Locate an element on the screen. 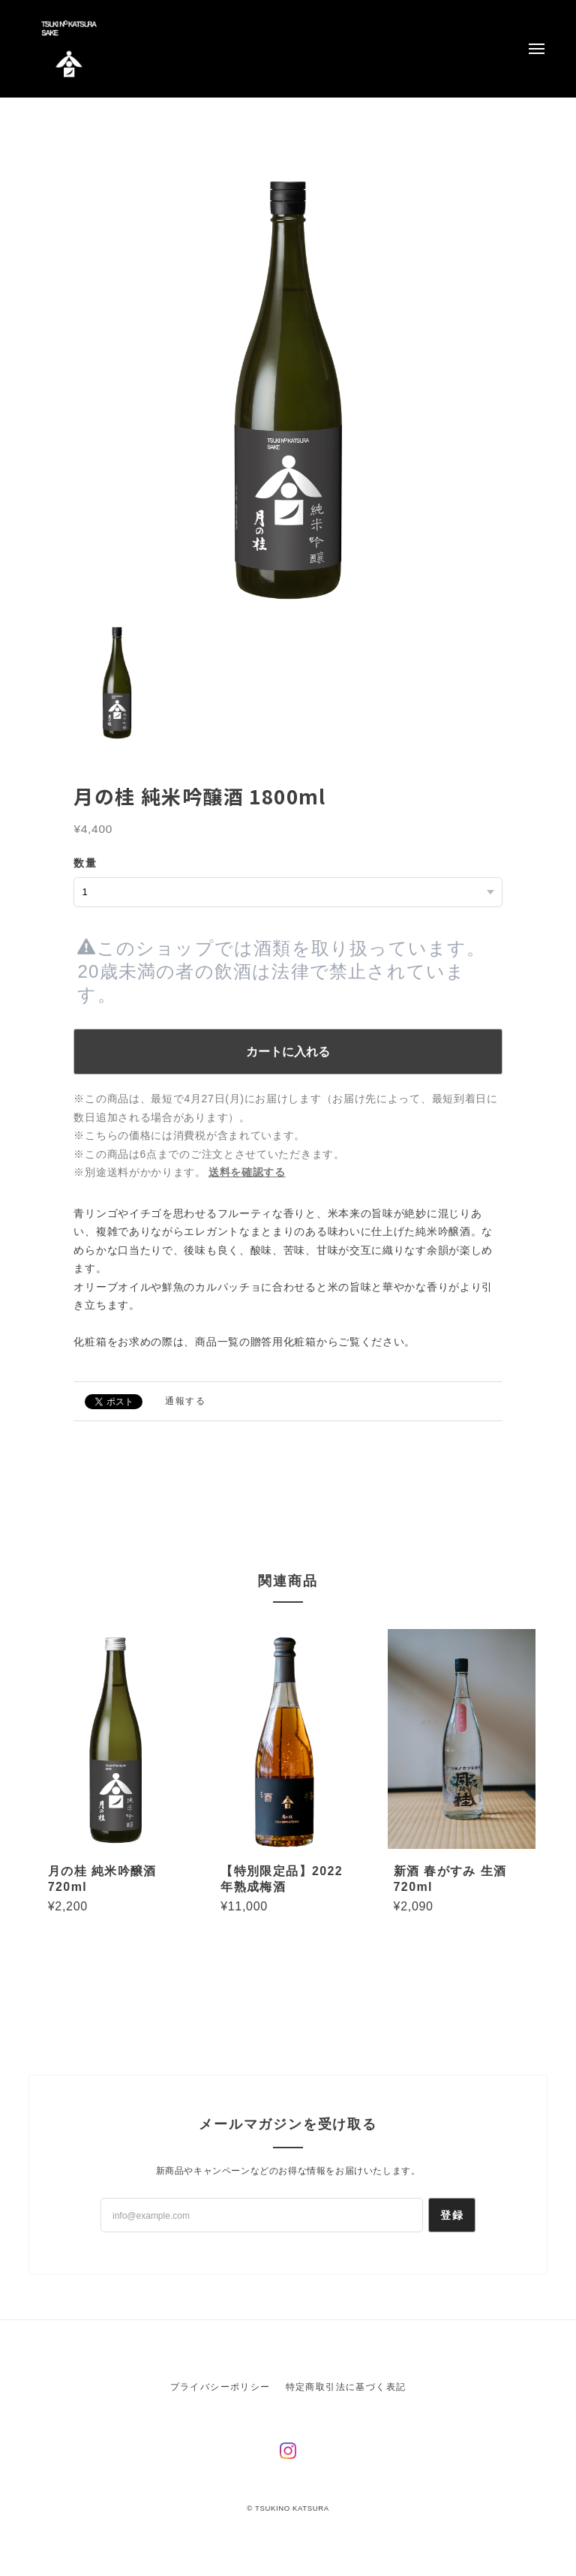 The image size is (576, 2576). プライバシーポリシー is located at coordinates (220, 2387).